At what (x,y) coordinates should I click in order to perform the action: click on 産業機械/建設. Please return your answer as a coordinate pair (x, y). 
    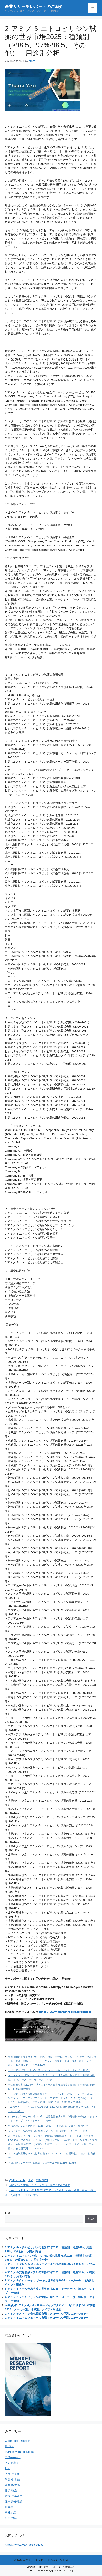
    Looking at the image, I should click on (13, 2501).